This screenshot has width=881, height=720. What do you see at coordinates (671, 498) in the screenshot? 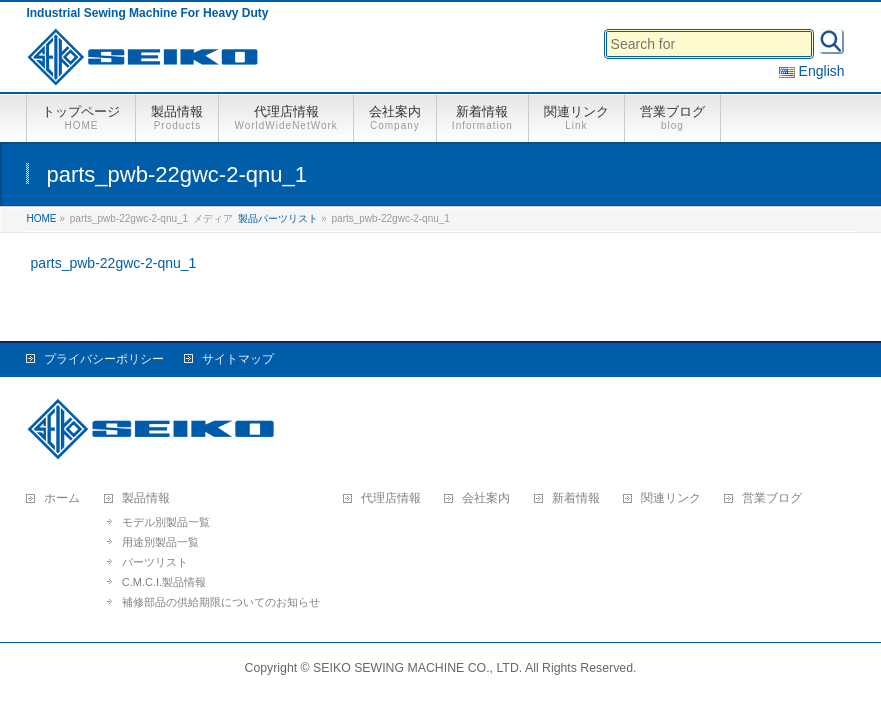
I see `関連リンク` at bounding box center [671, 498].